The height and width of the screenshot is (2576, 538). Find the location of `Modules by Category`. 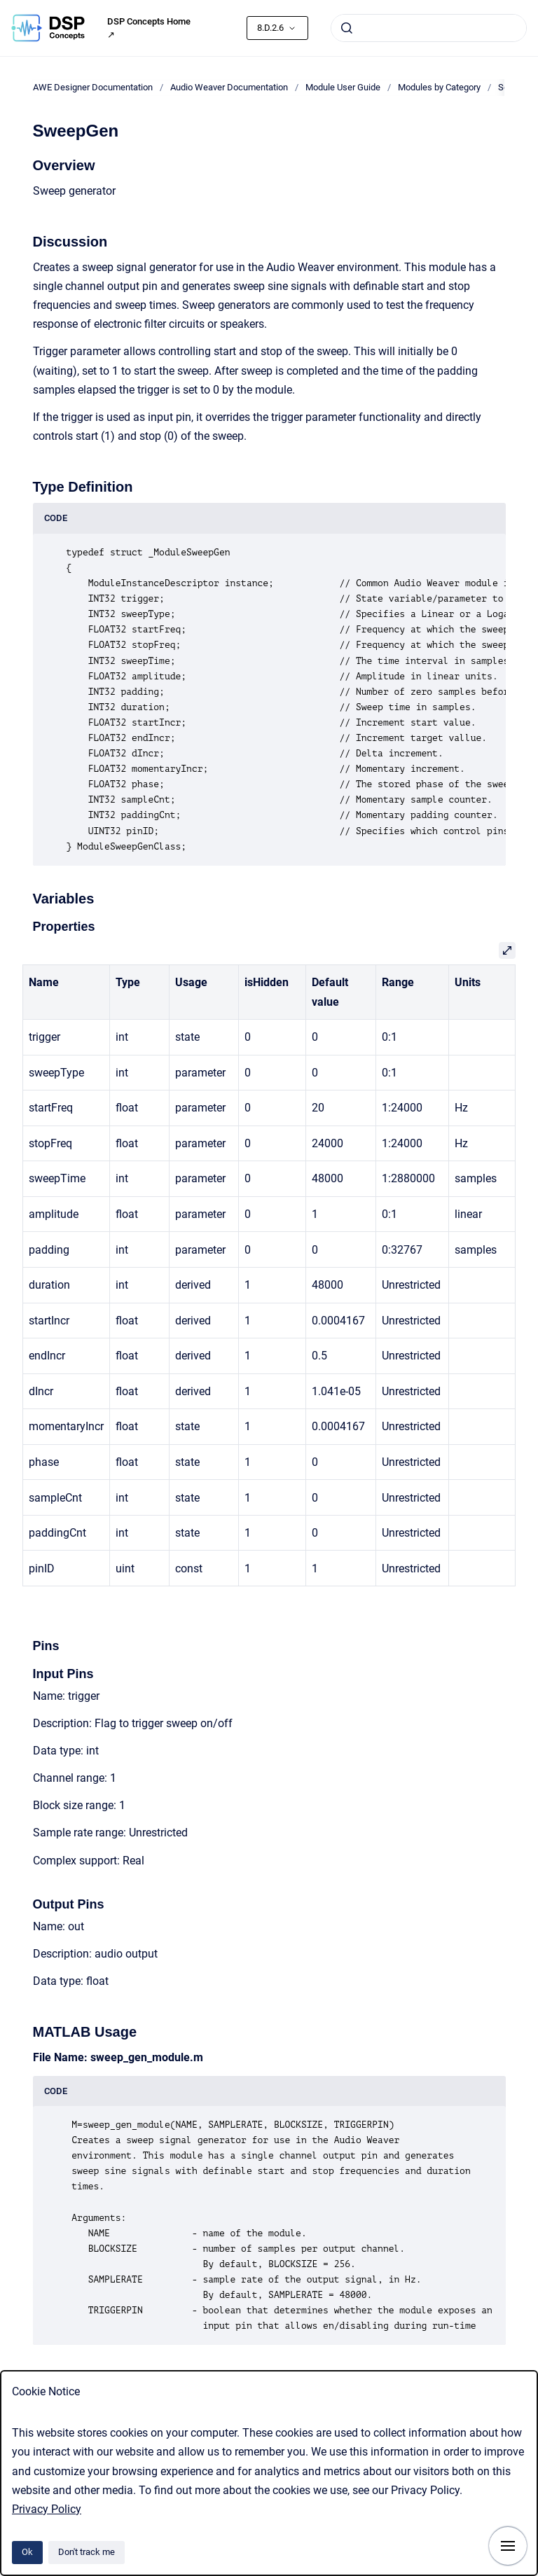

Modules by Category is located at coordinates (439, 87).